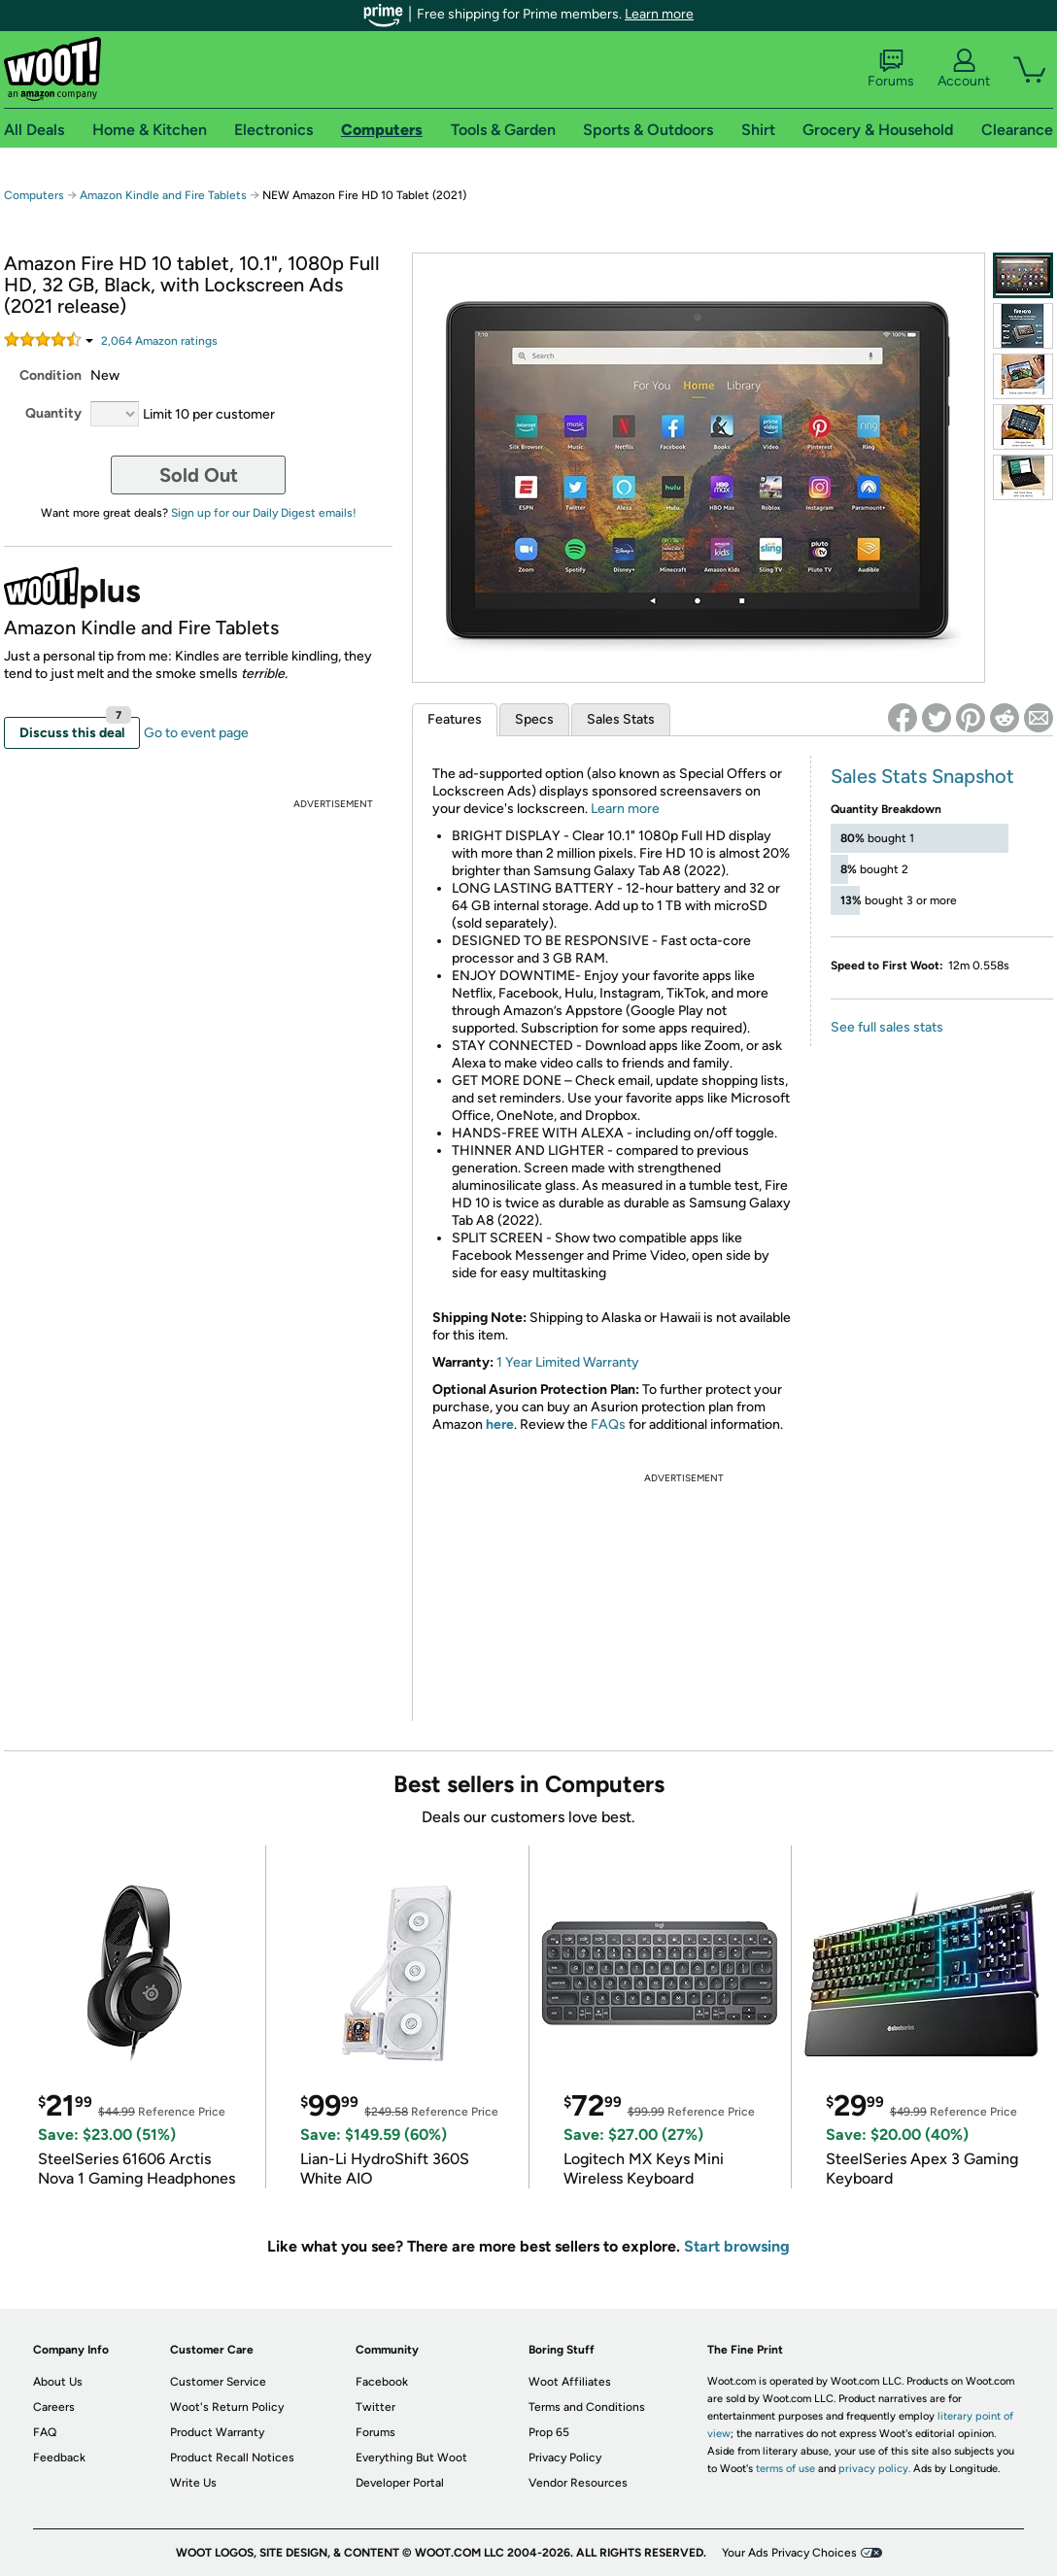 This screenshot has height=2576, width=1057. Describe the element at coordinates (737, 2246) in the screenshot. I see `Start browsing` at that location.